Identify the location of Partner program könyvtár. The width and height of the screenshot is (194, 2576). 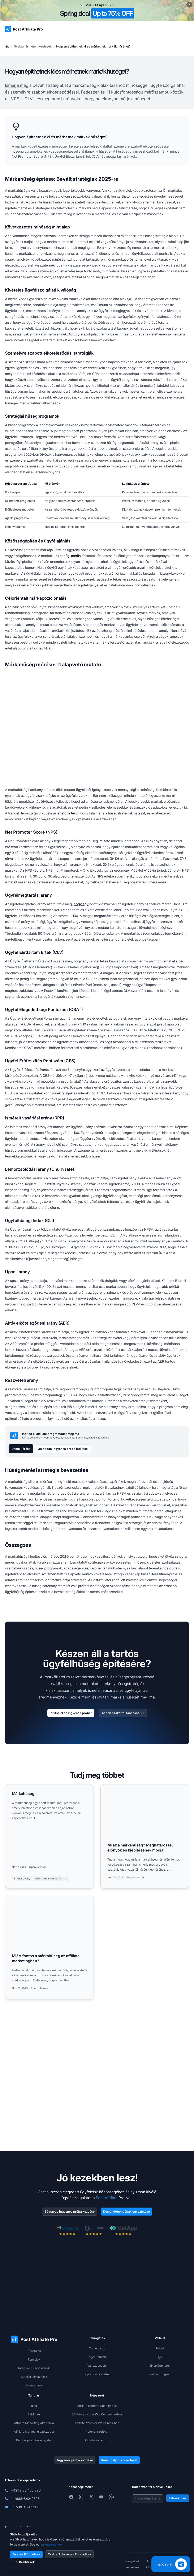
(34, 2440).